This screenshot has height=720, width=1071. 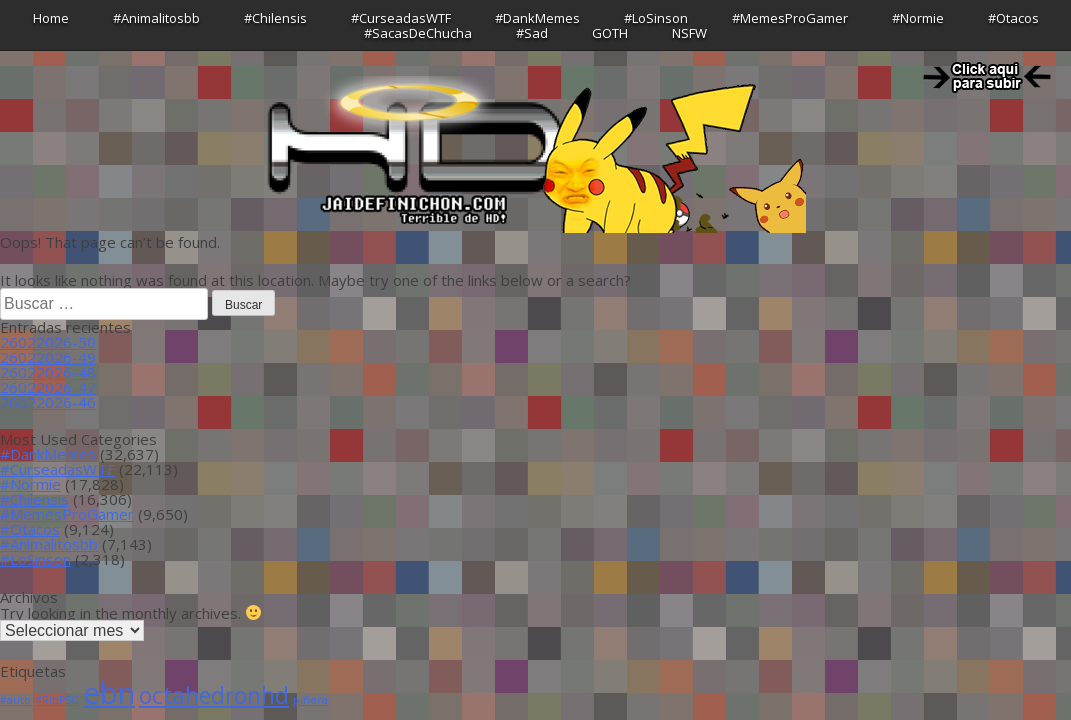 What do you see at coordinates (57, 700) in the screenshot?
I see `#RipPSG [#RipPSG (1 item)]` at bounding box center [57, 700].